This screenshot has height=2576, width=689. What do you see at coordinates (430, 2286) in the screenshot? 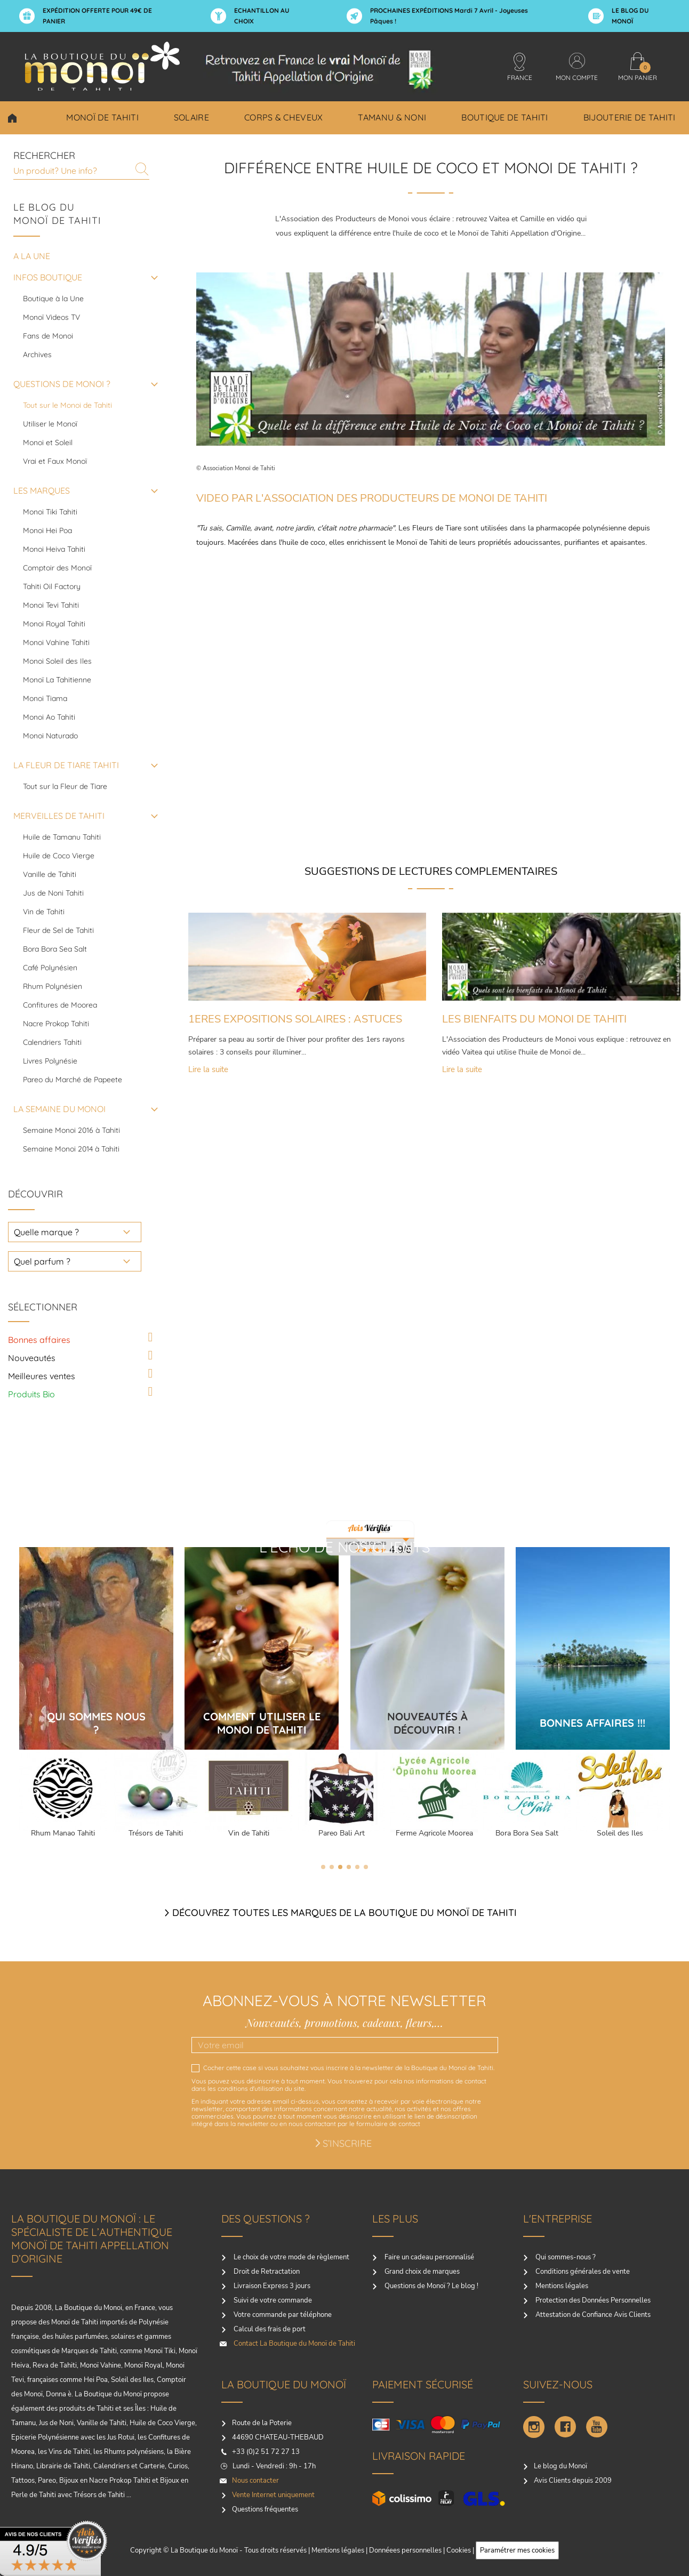
I see `Questions de Monoï ? Le blog !` at bounding box center [430, 2286].